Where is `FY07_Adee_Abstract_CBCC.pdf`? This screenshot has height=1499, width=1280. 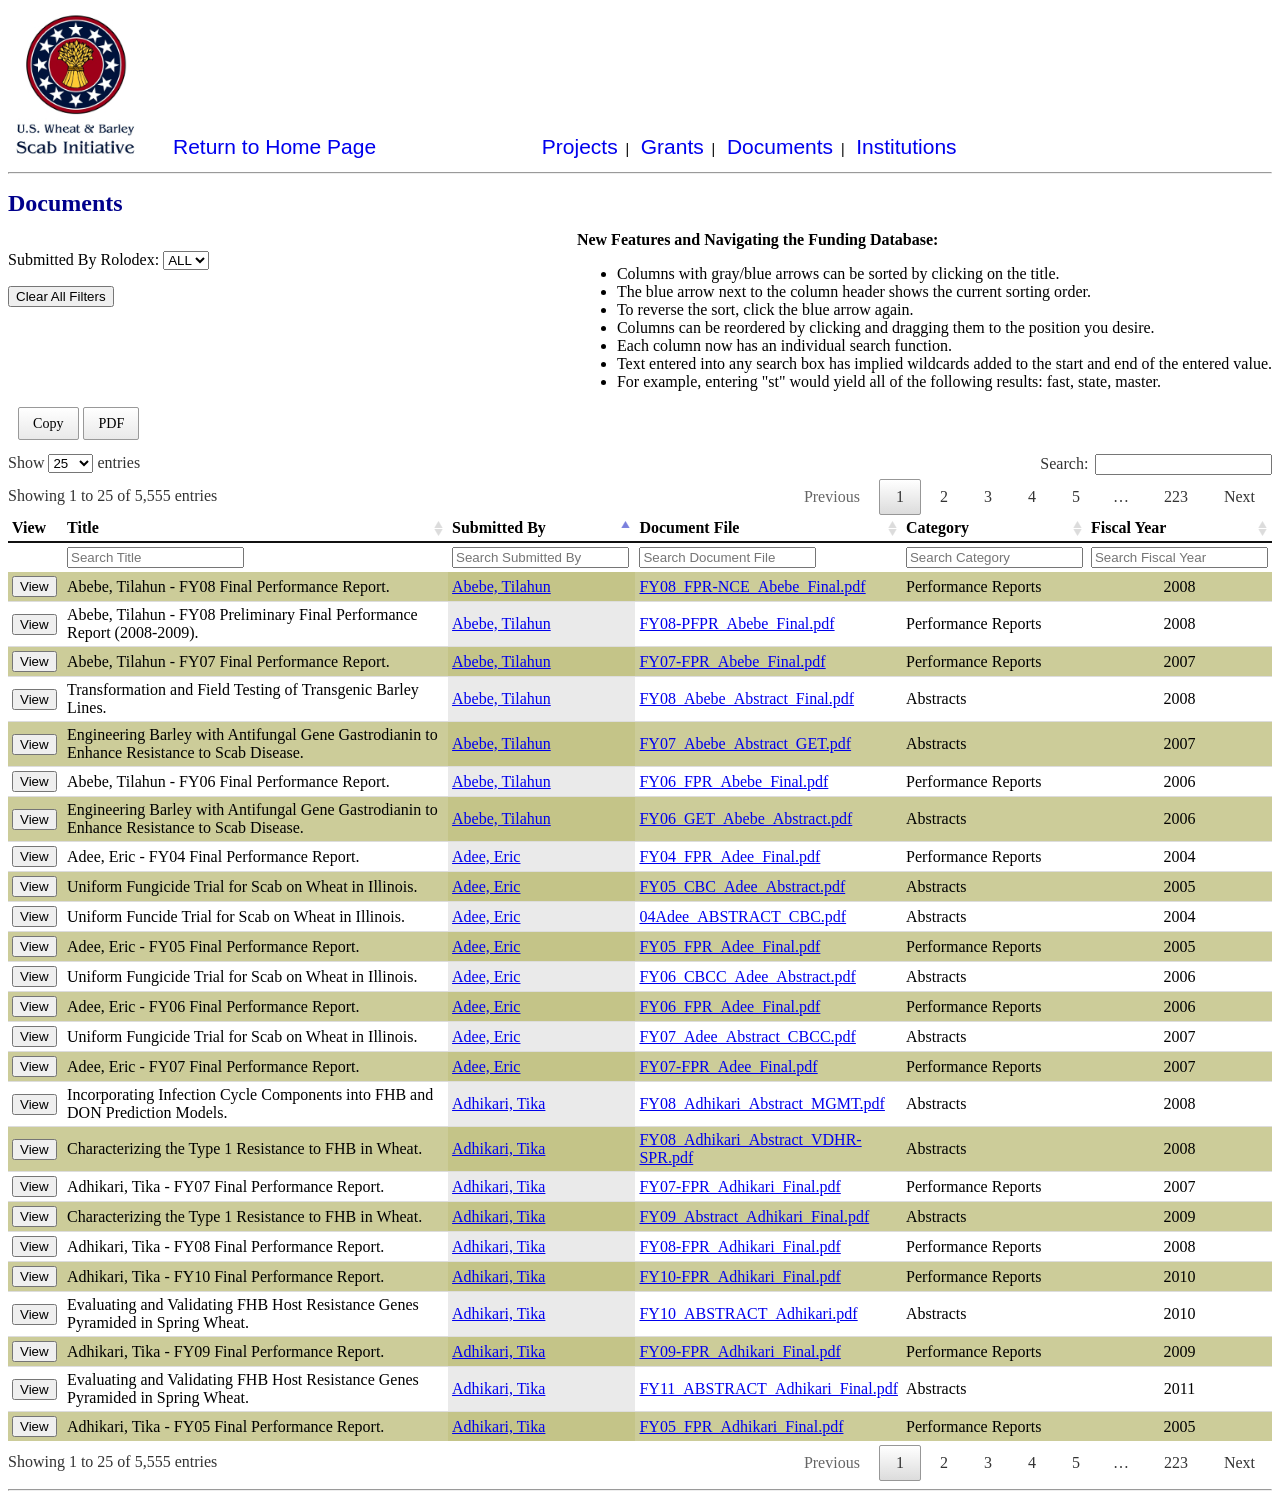
FY07_Adee_Abstract_CBCC.pdf is located at coordinates (747, 1036).